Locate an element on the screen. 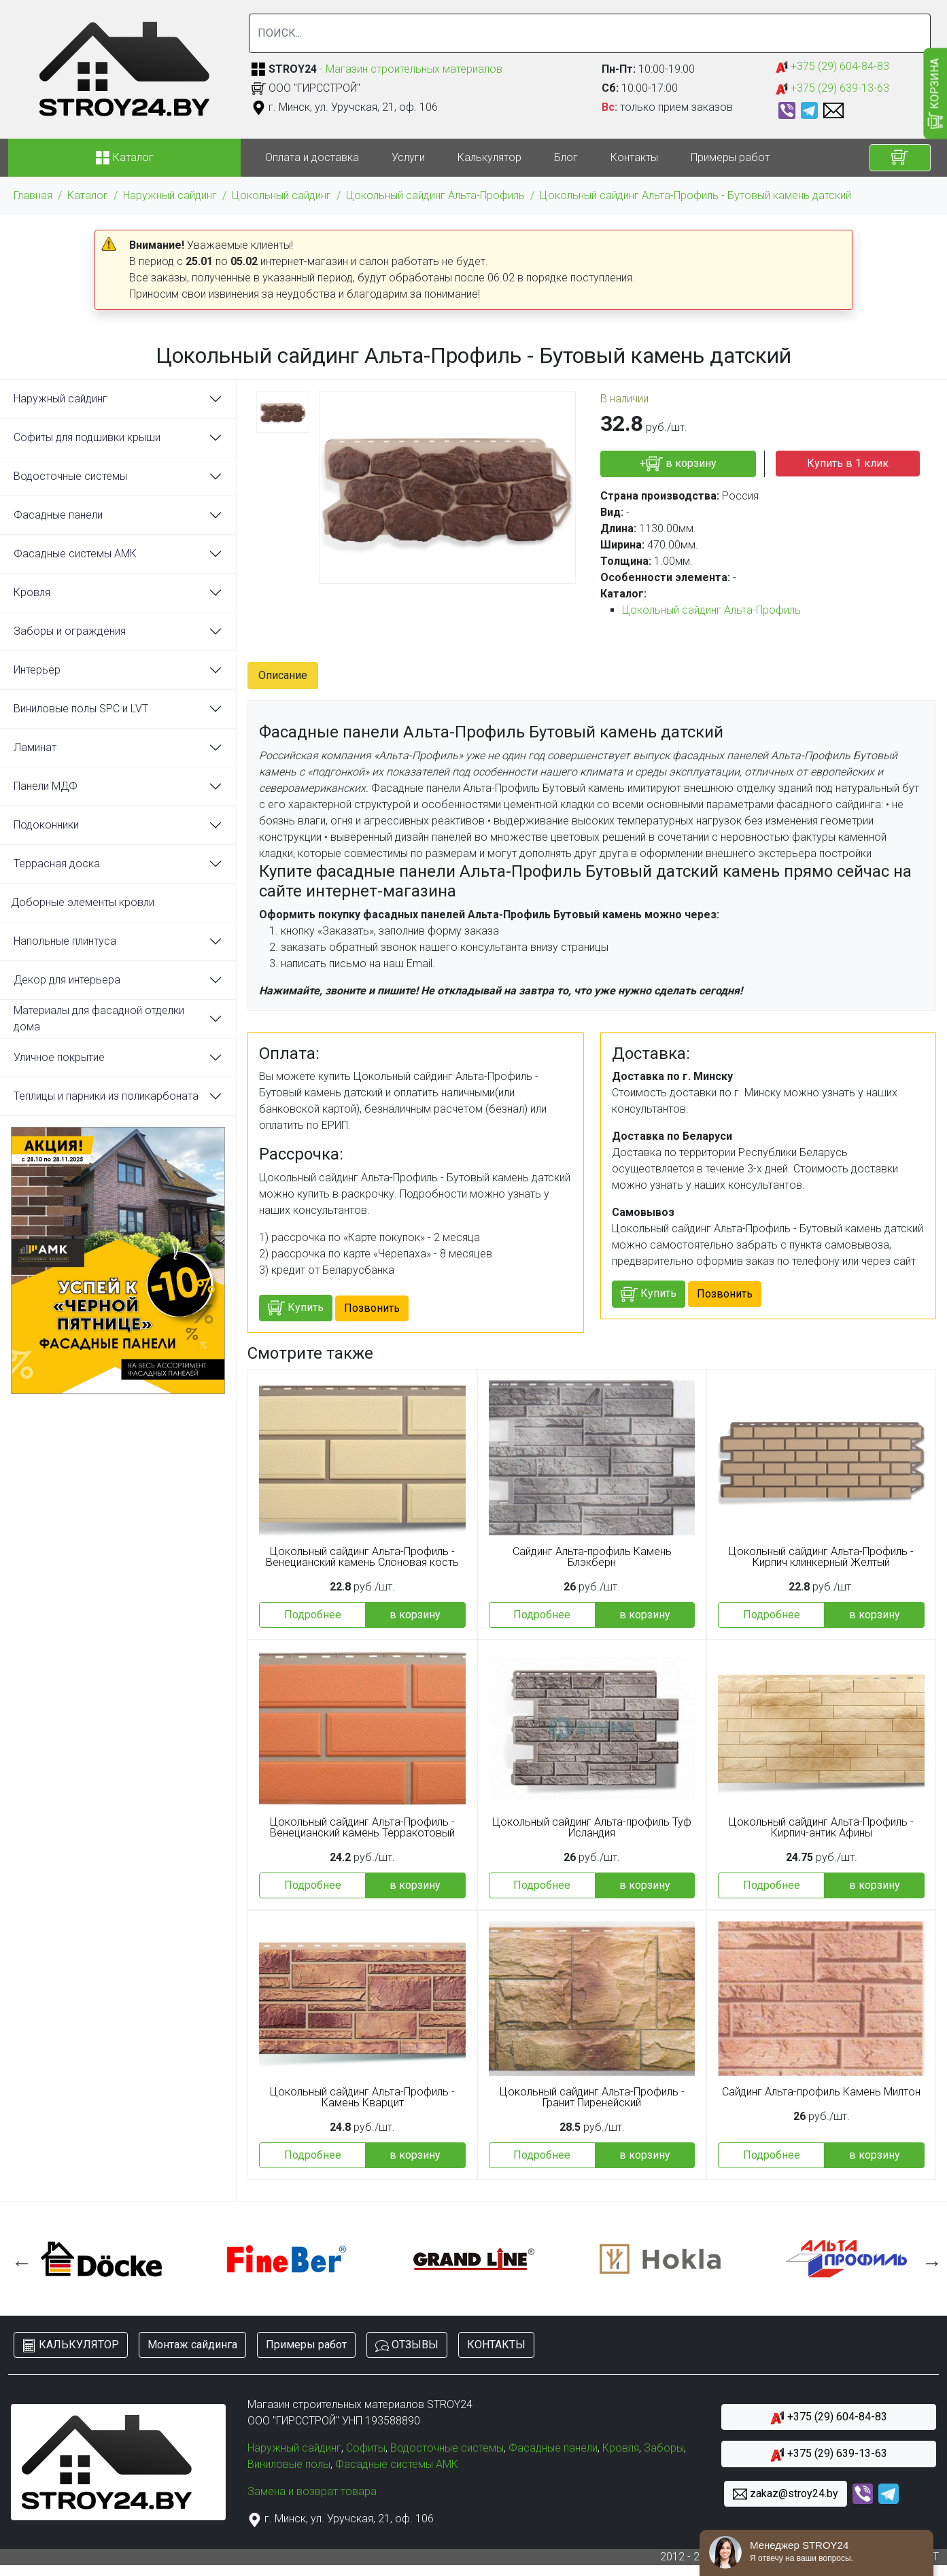  Цокольный сайдинг Альта-Профиль - Кирпич клинкерный Желтый is located at coordinates (821, 1557).